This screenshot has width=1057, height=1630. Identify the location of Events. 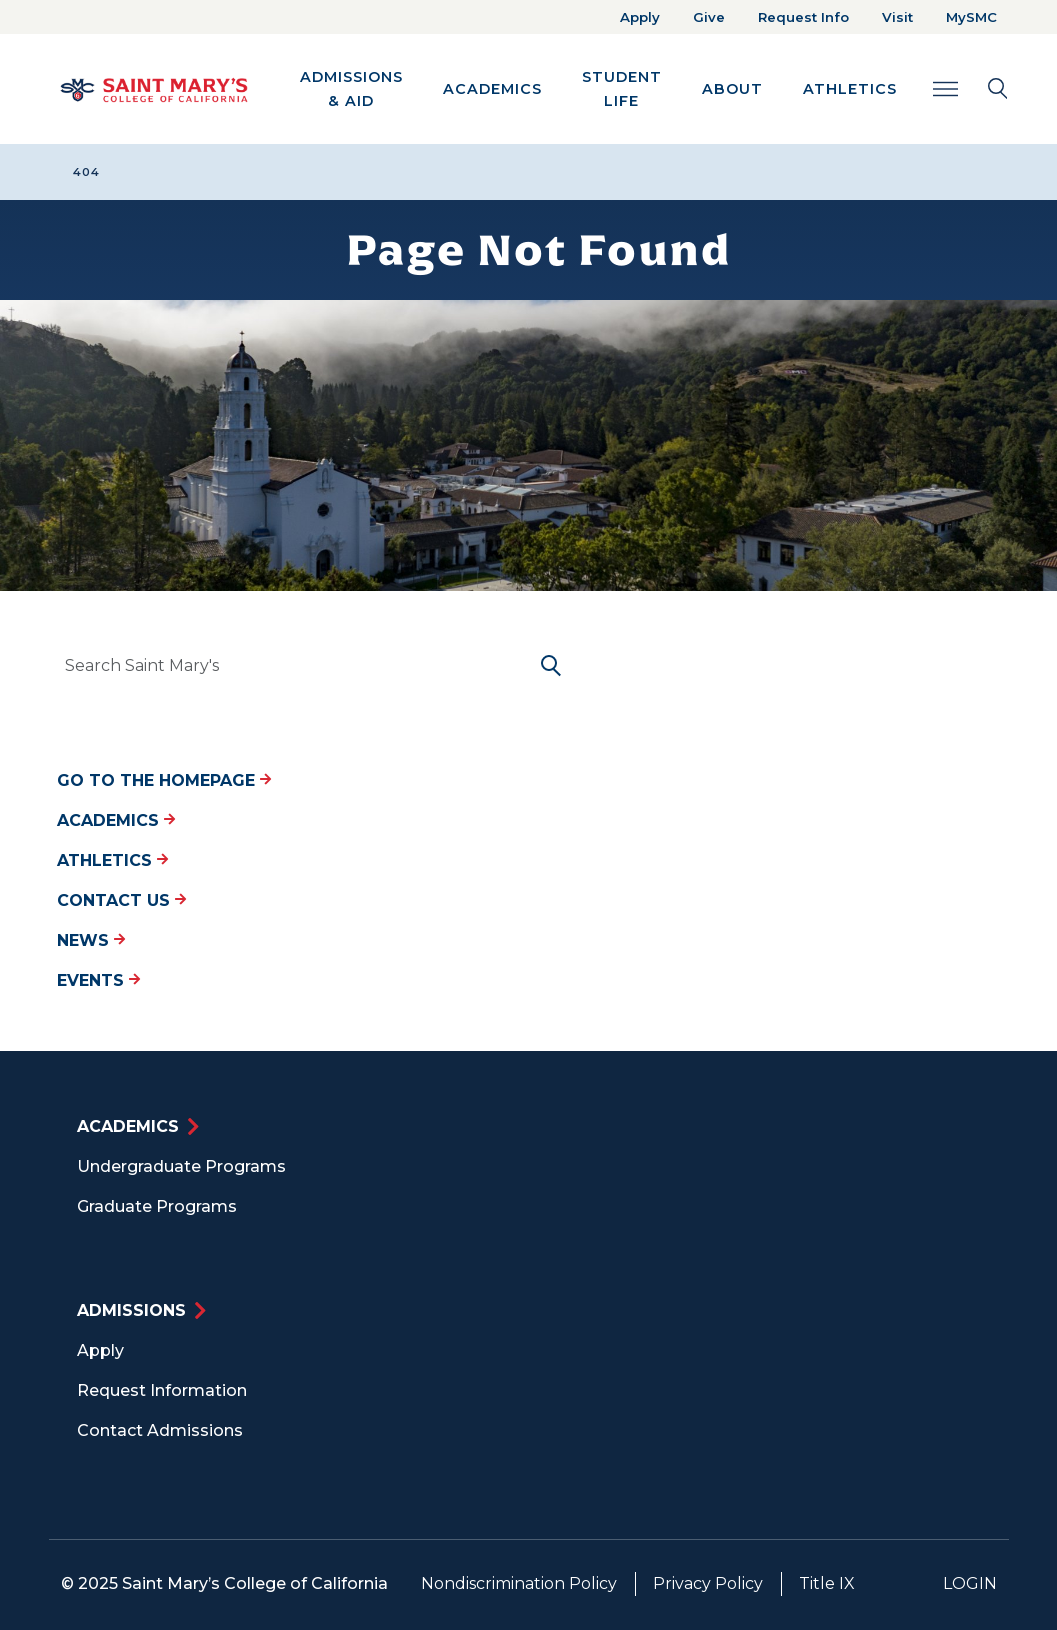
(98, 980).